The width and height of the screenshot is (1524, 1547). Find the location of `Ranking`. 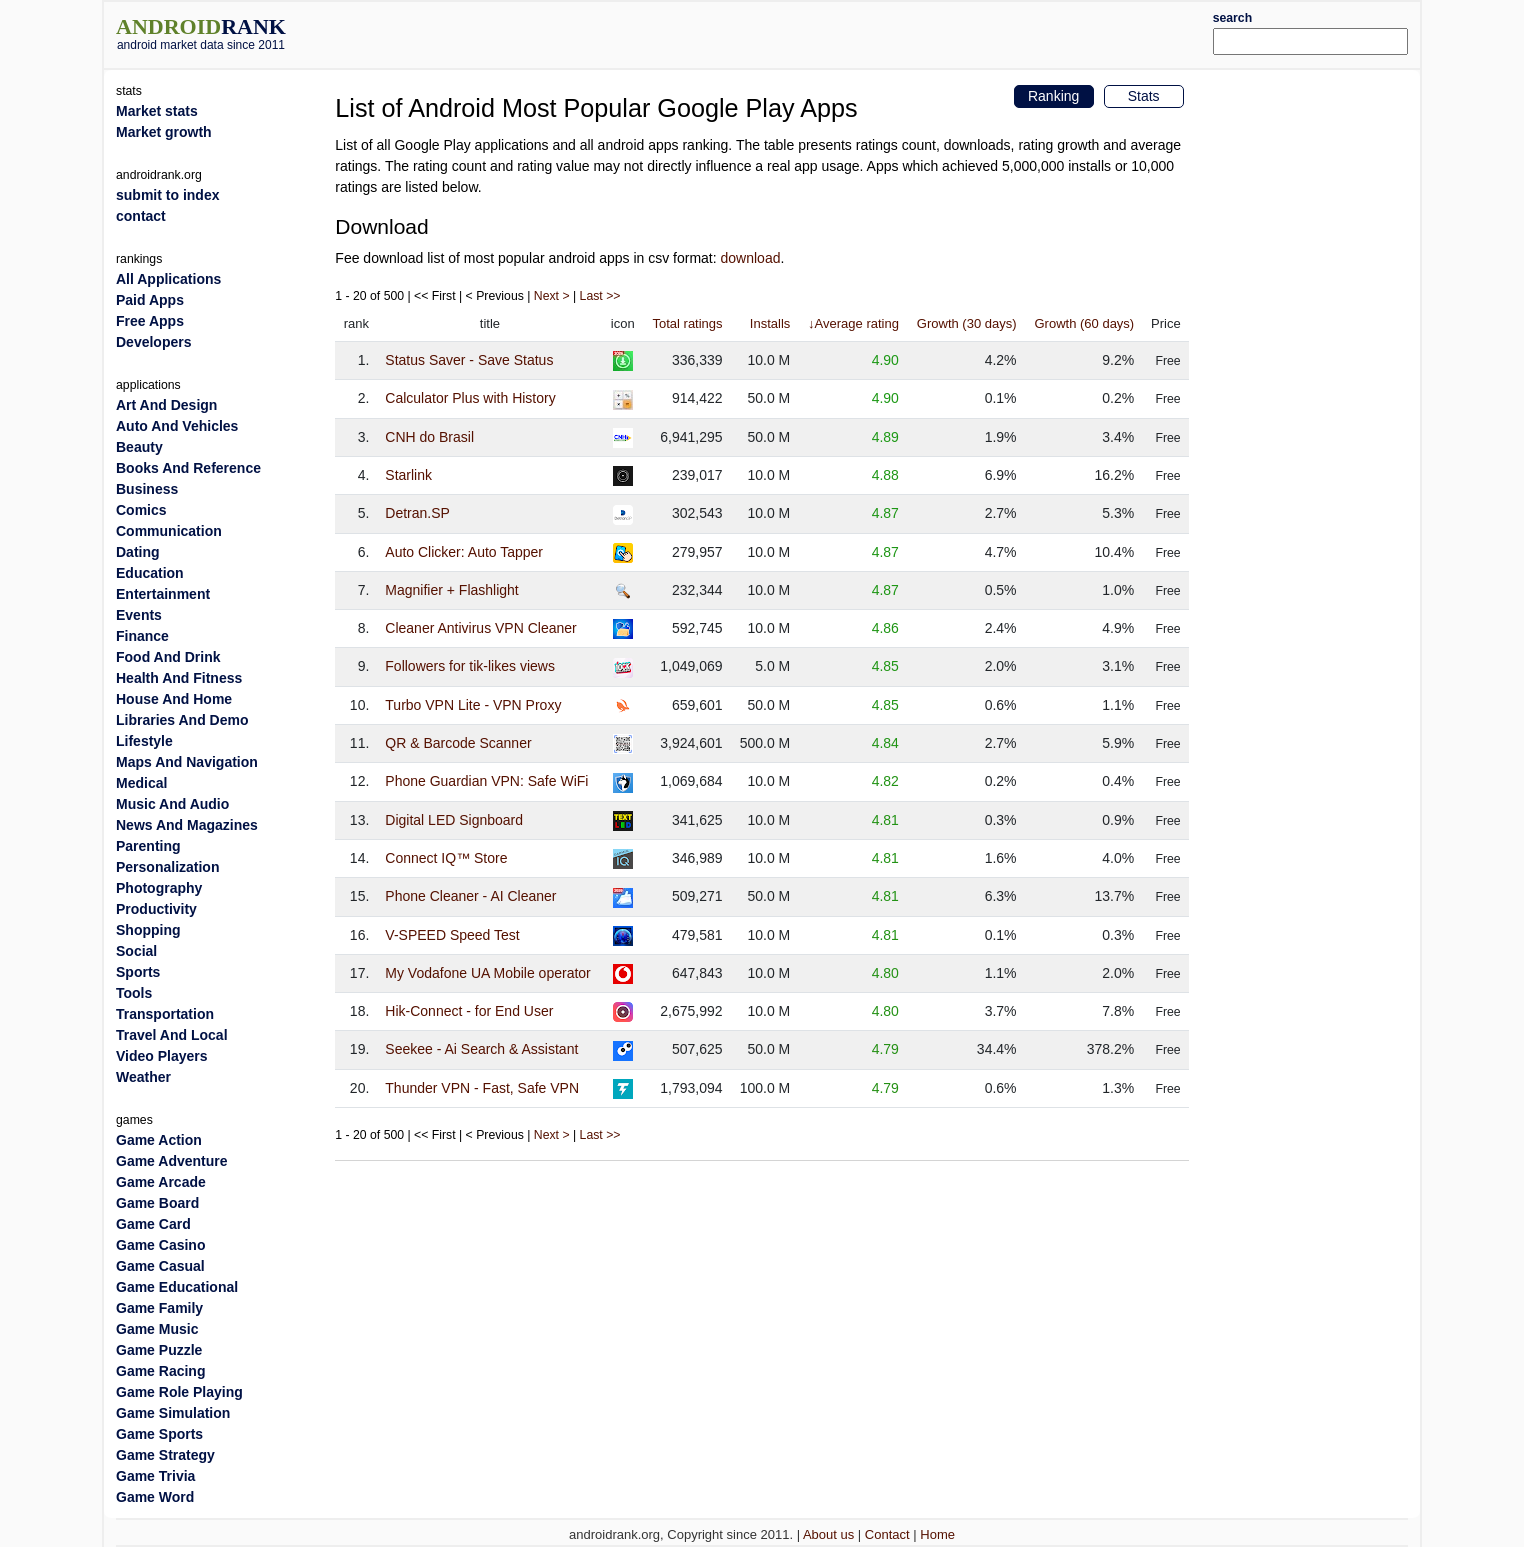

Ranking is located at coordinates (1053, 96).